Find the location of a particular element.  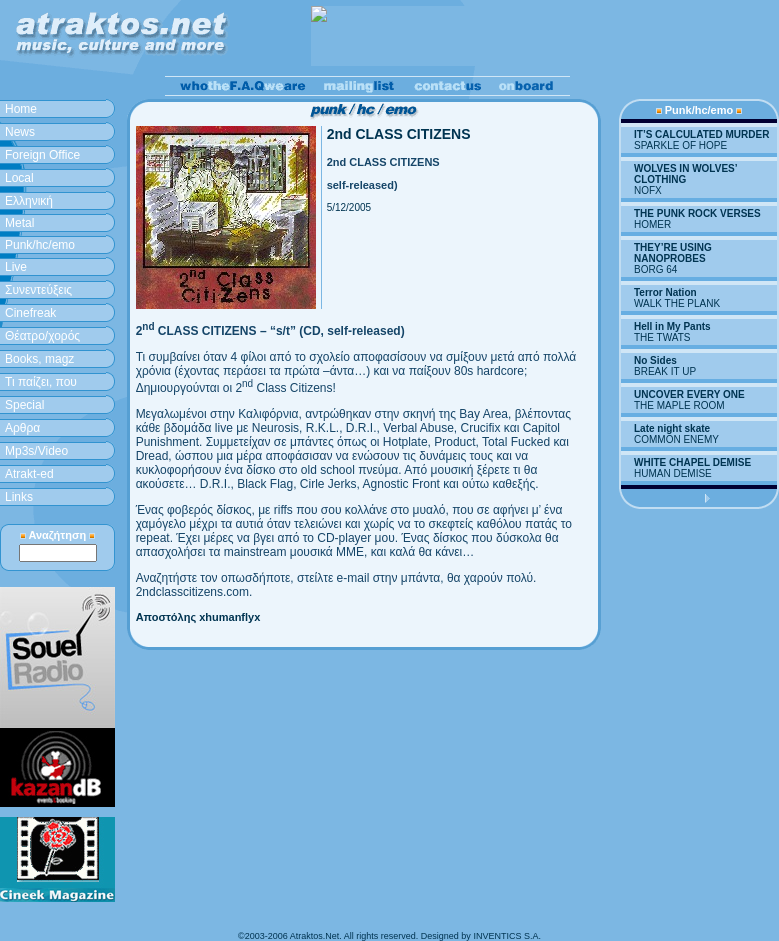

Books, magz is located at coordinates (39, 359).